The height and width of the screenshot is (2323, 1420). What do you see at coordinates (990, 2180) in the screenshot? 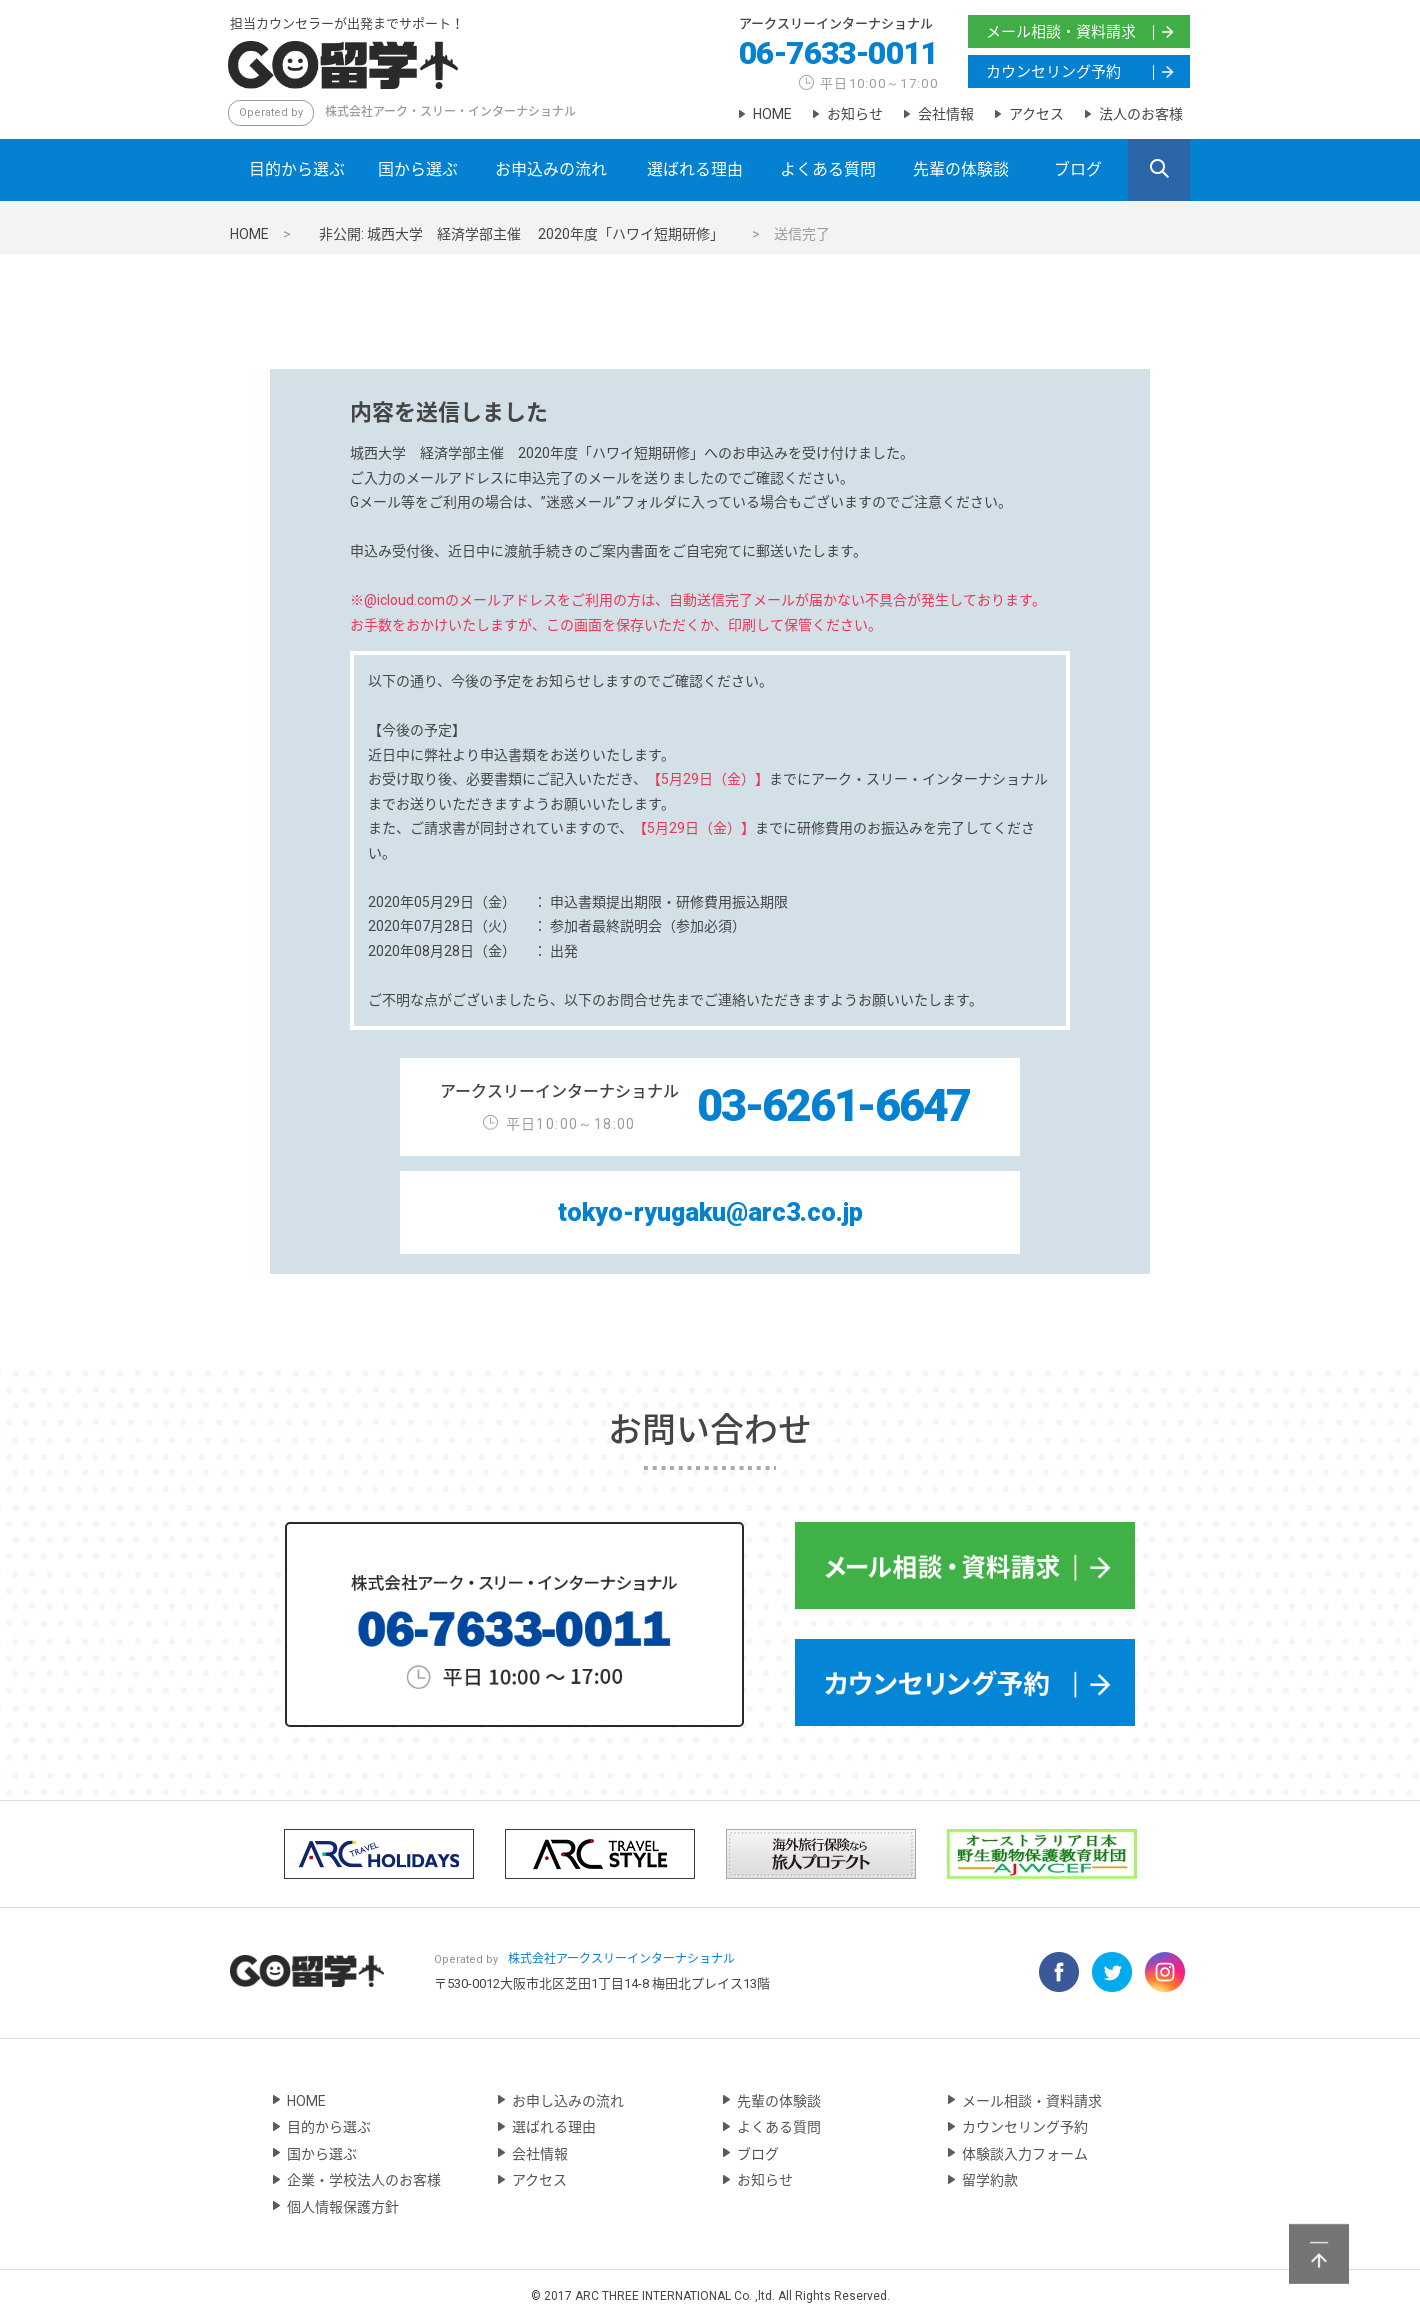
I see `留学約款` at bounding box center [990, 2180].